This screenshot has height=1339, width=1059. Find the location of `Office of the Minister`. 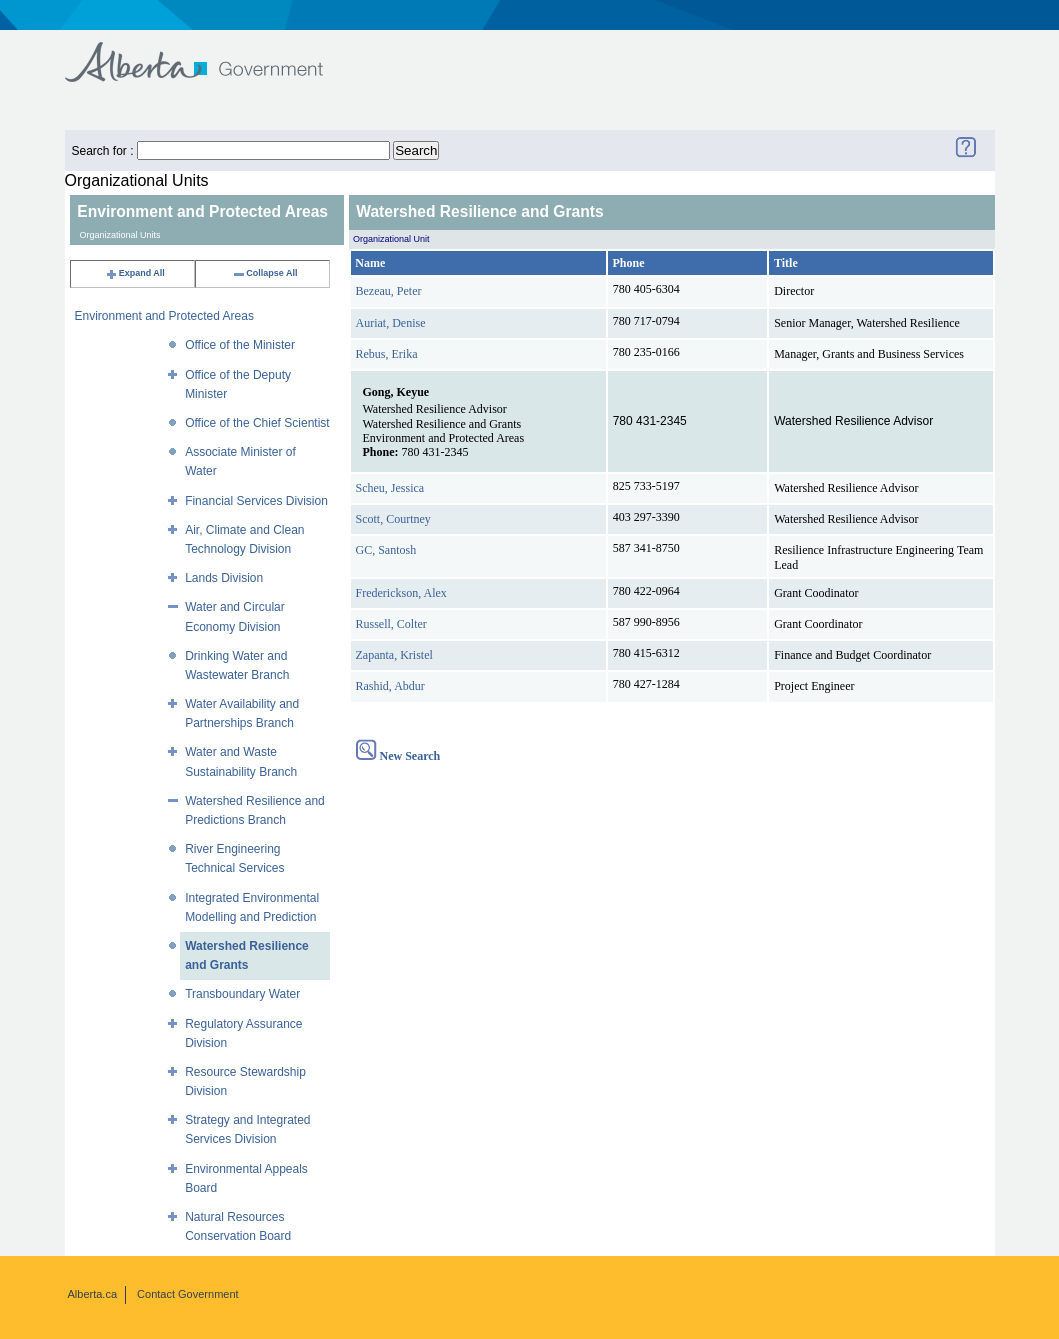

Office of the Minister is located at coordinates (240, 345).